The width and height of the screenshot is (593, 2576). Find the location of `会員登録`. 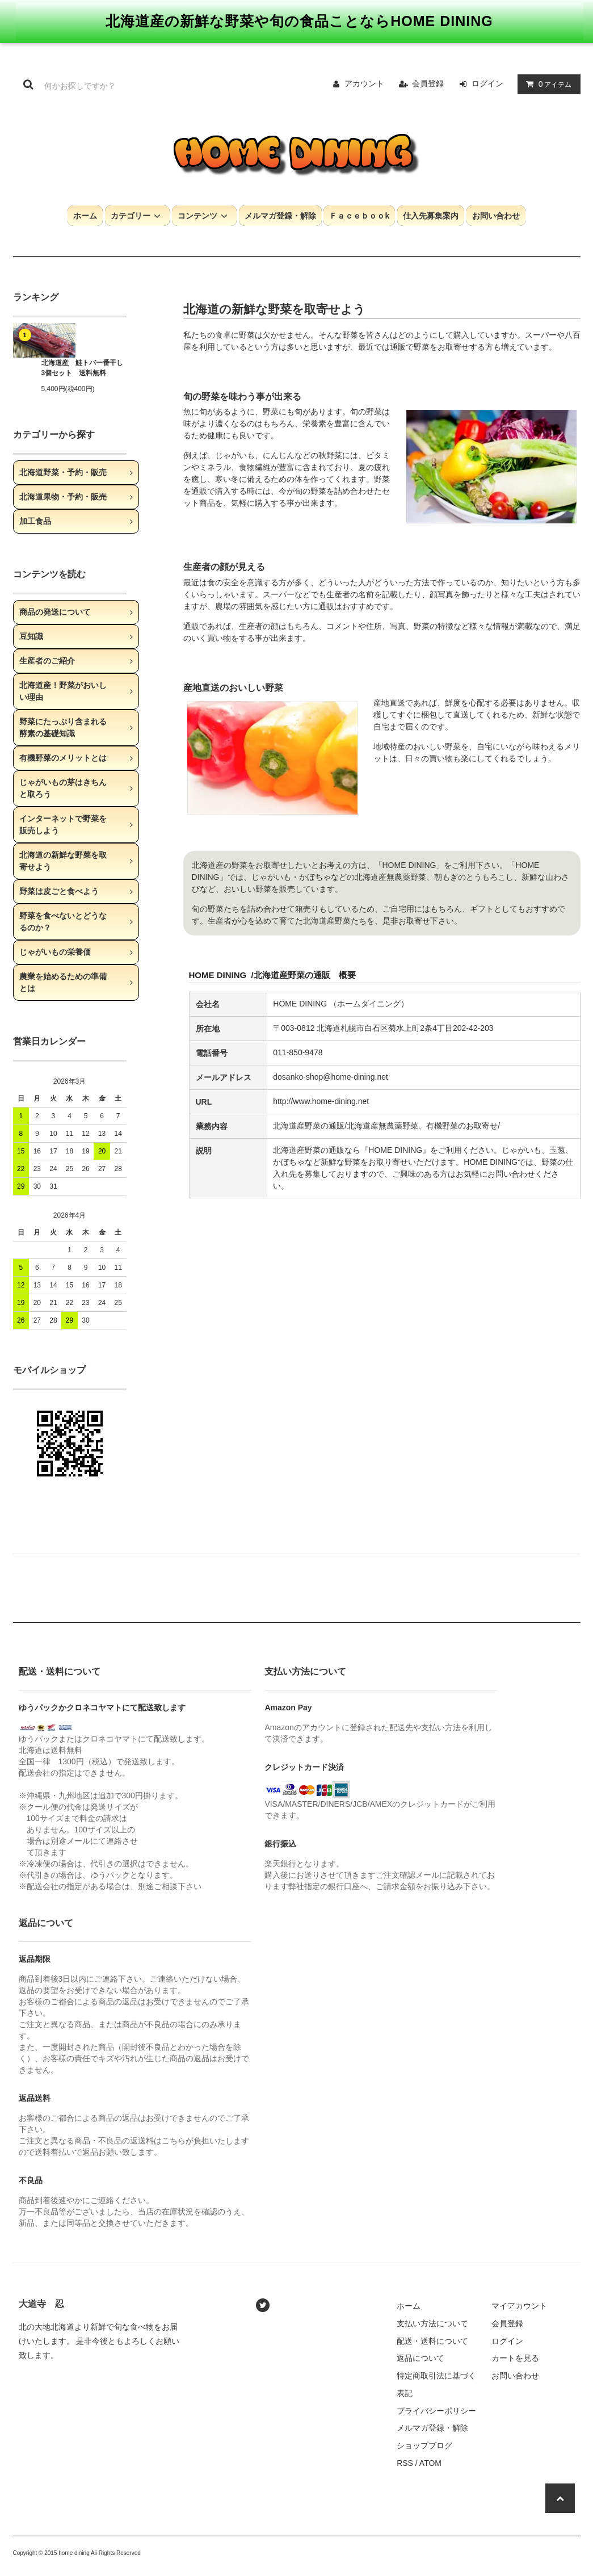

会員登録 is located at coordinates (428, 83).